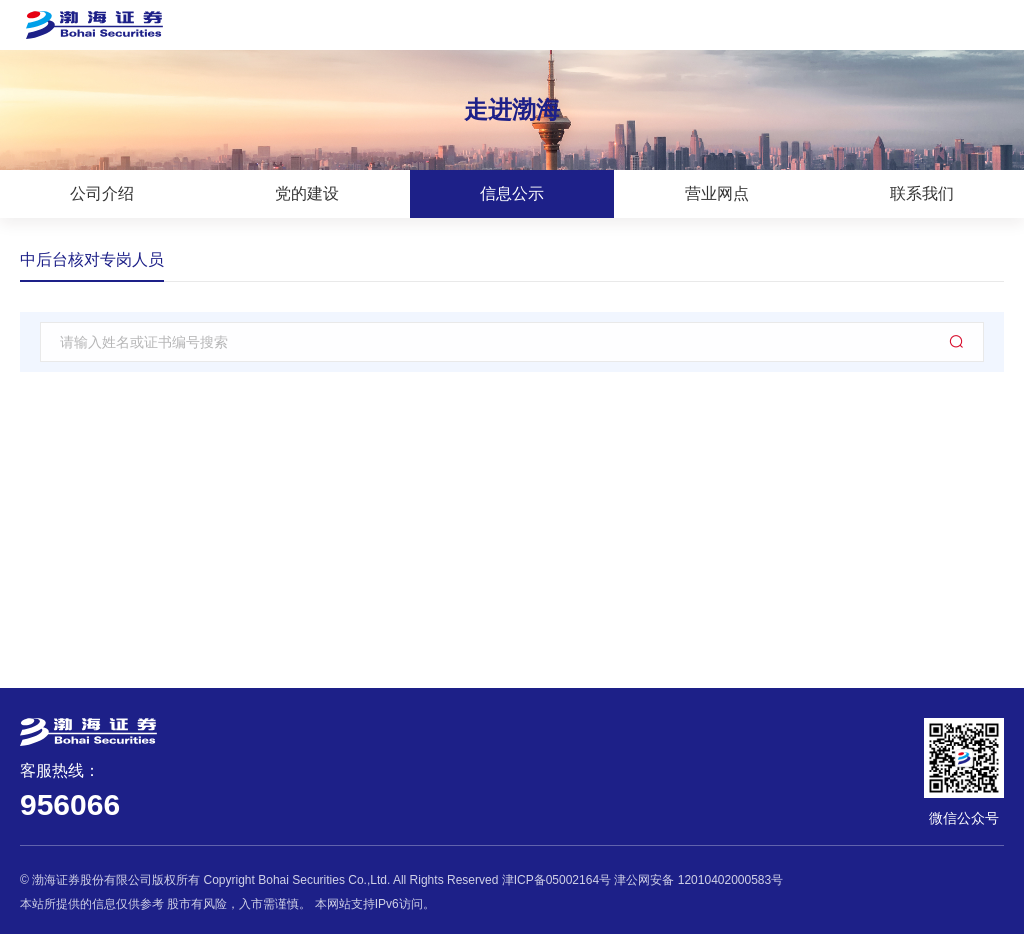 This screenshot has height=934, width=1024. What do you see at coordinates (922, 193) in the screenshot?
I see `联系我们` at bounding box center [922, 193].